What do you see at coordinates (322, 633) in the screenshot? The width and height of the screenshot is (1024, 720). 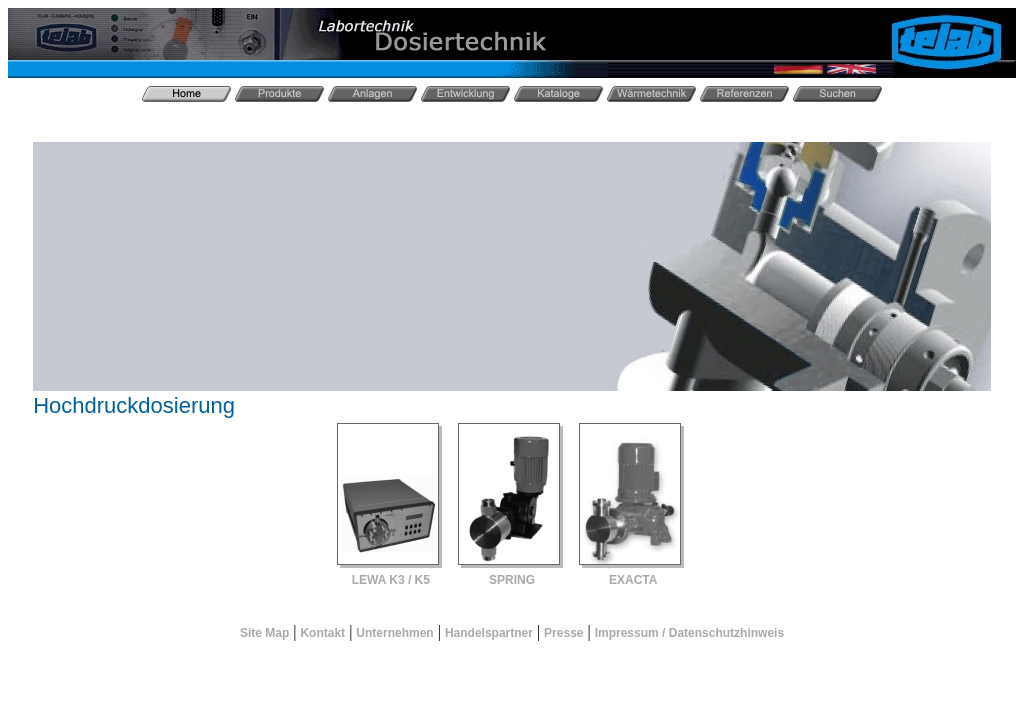 I see `Kontakt` at bounding box center [322, 633].